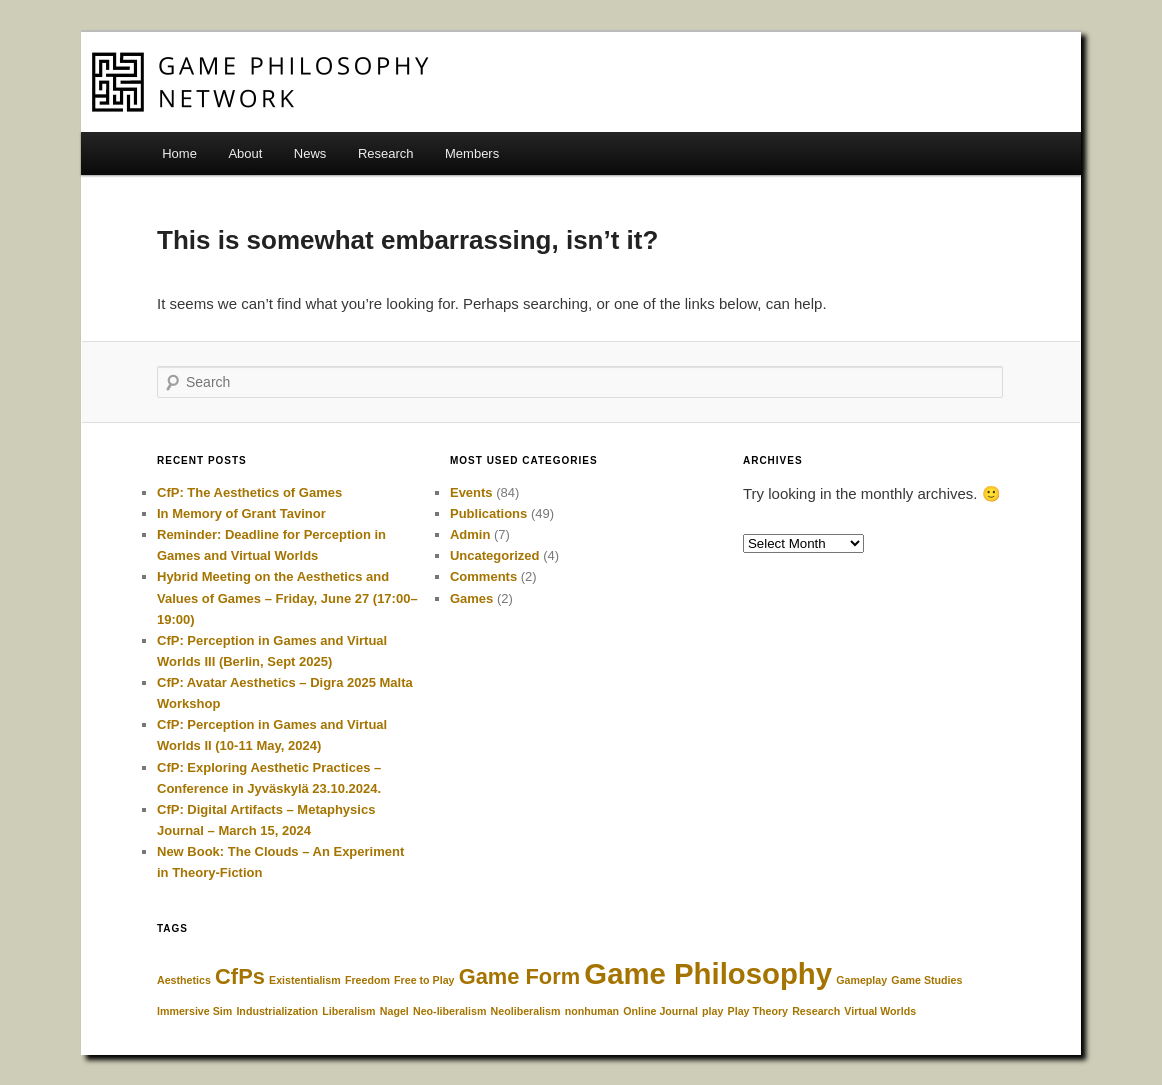  I want to click on About, so click(245, 153).